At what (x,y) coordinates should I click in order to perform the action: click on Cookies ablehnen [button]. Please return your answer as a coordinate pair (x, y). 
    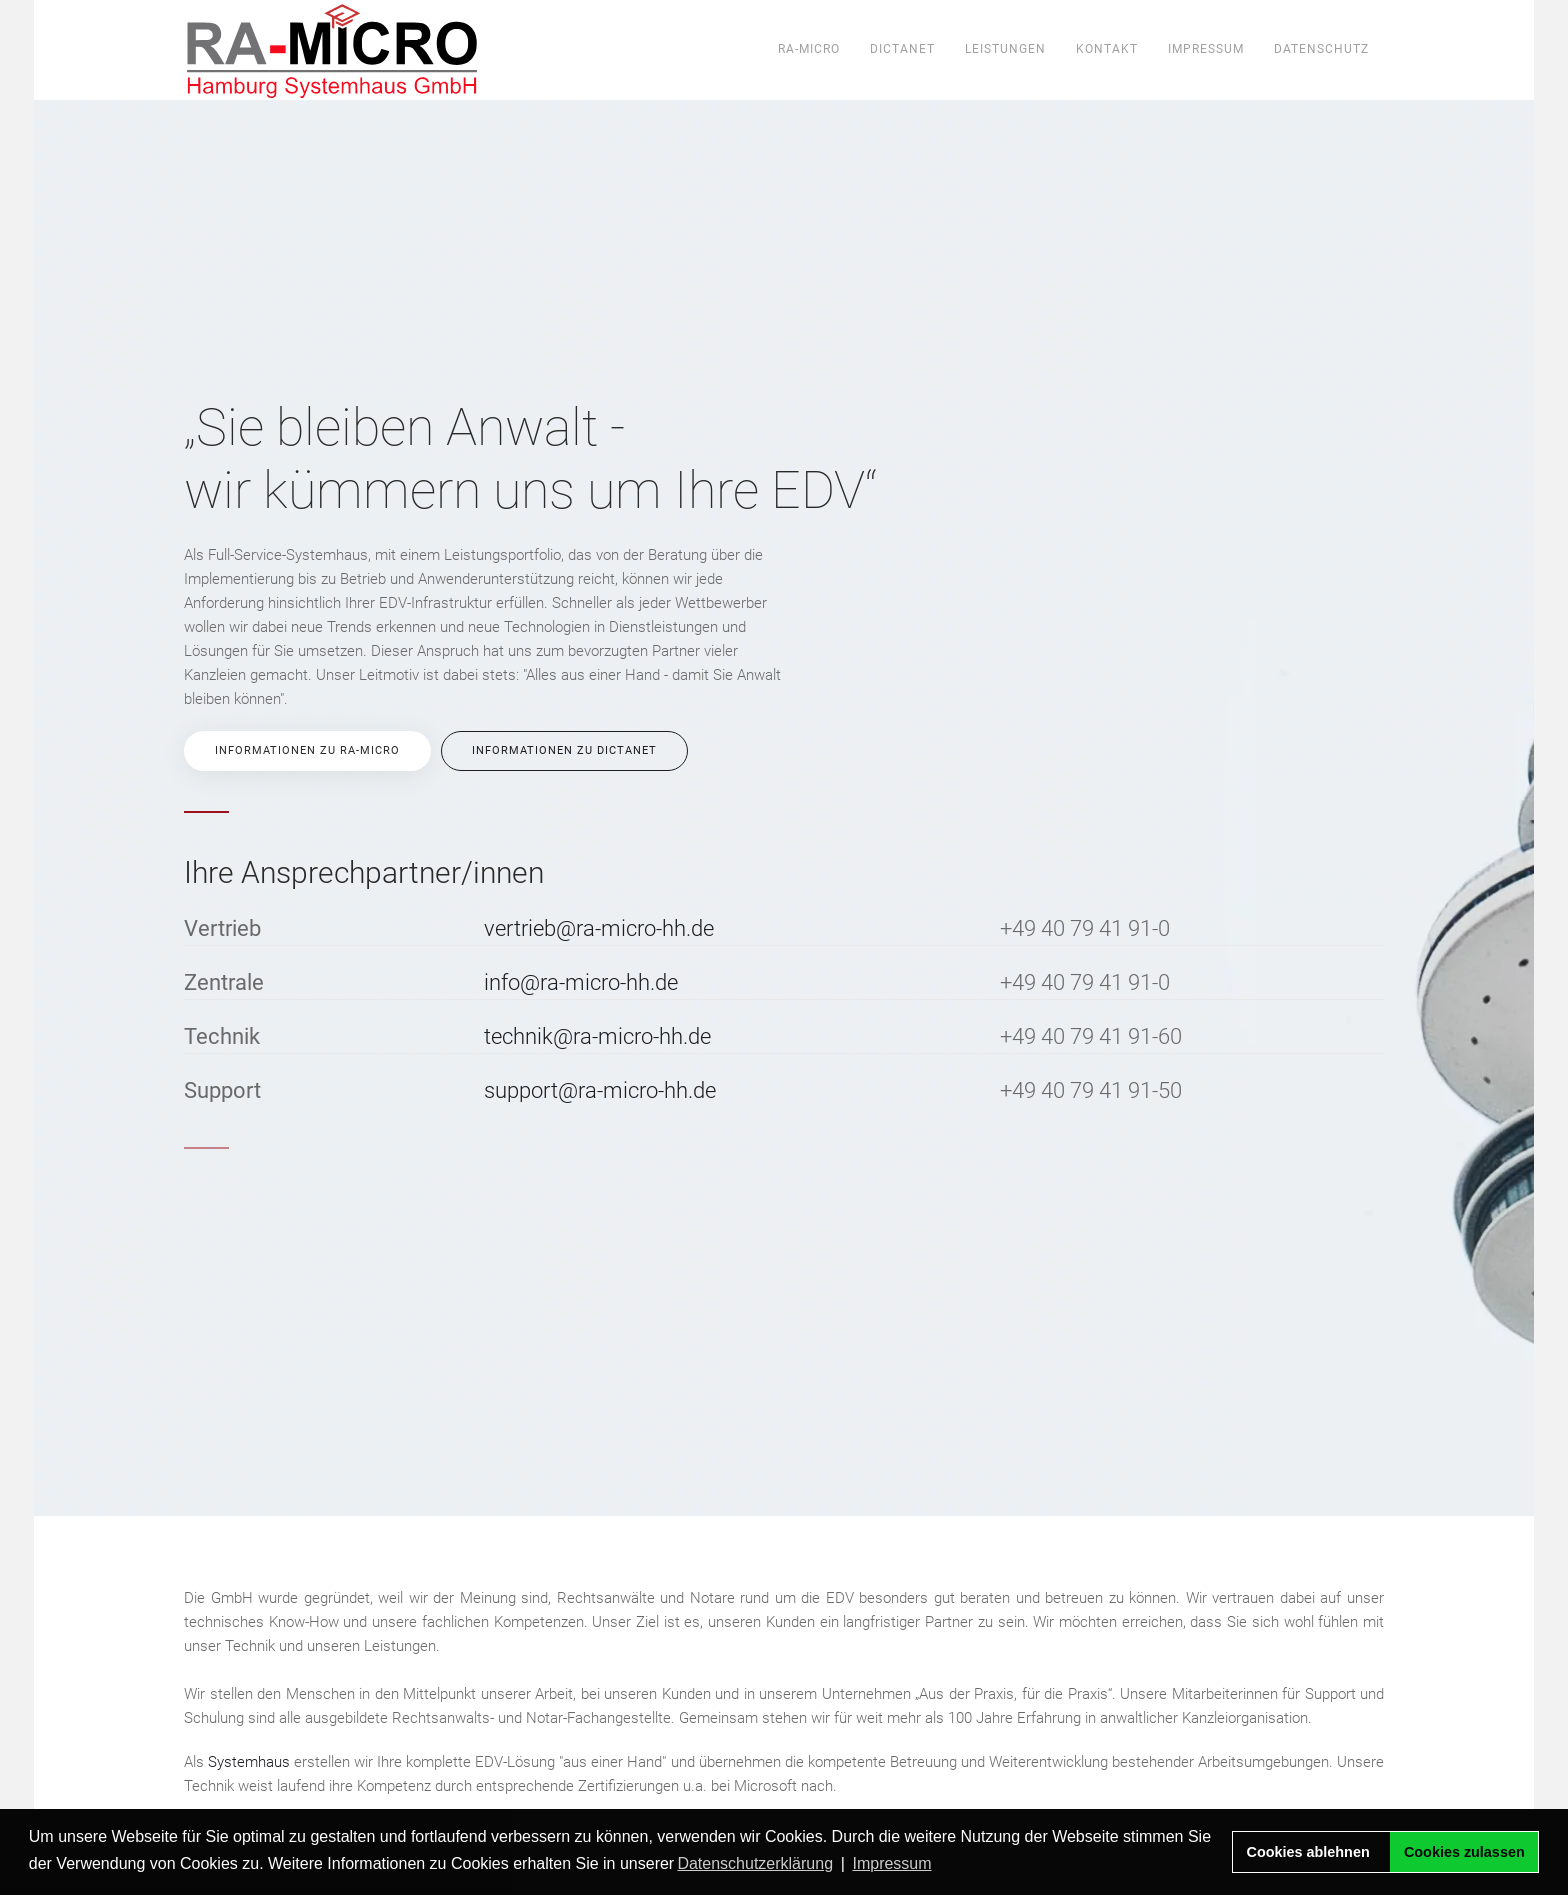
    Looking at the image, I should click on (1308, 1852).